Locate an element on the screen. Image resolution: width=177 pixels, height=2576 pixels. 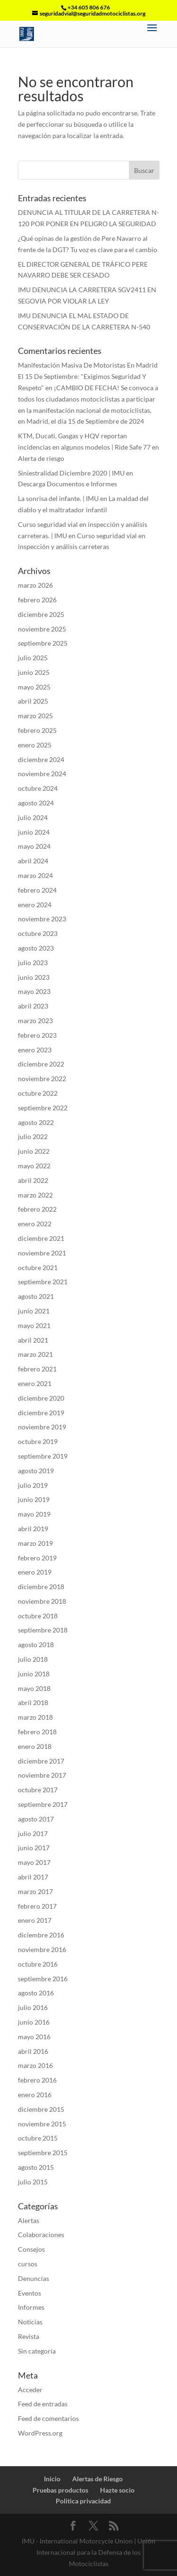
noviembre 2022 is located at coordinates (42, 1079).